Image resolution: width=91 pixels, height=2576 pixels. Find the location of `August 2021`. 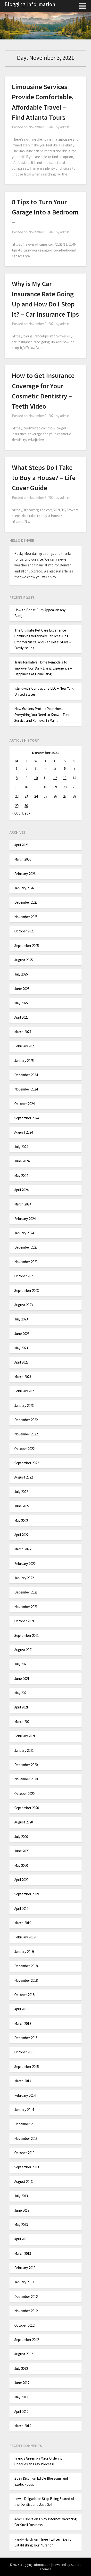

August 2021 is located at coordinates (23, 1649).